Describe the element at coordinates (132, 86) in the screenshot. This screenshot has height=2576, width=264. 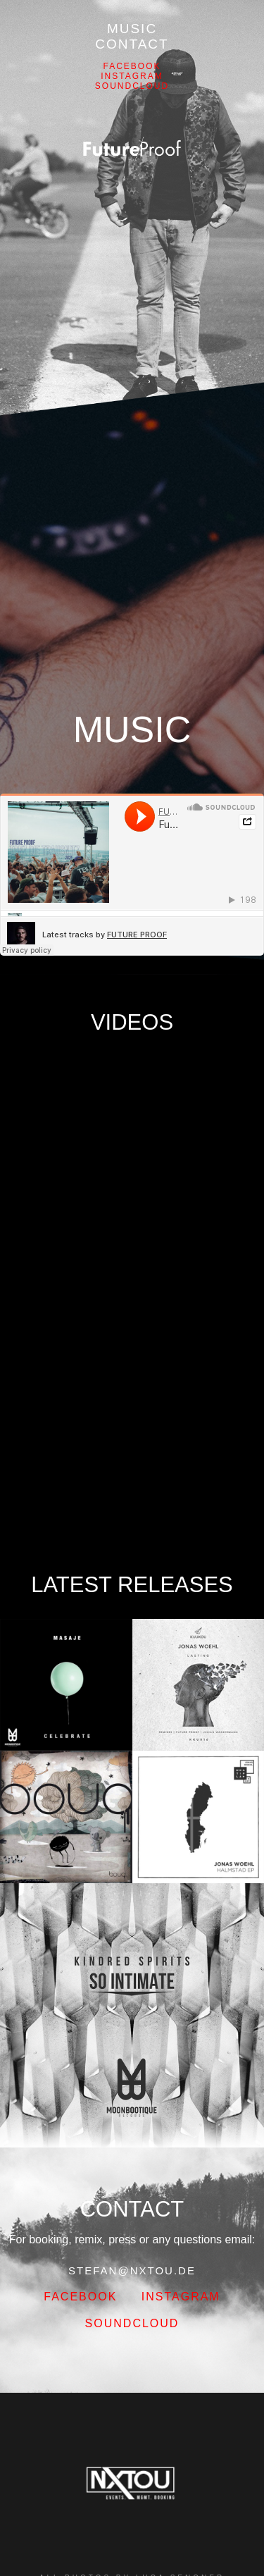
I see `Soundcloud` at that location.